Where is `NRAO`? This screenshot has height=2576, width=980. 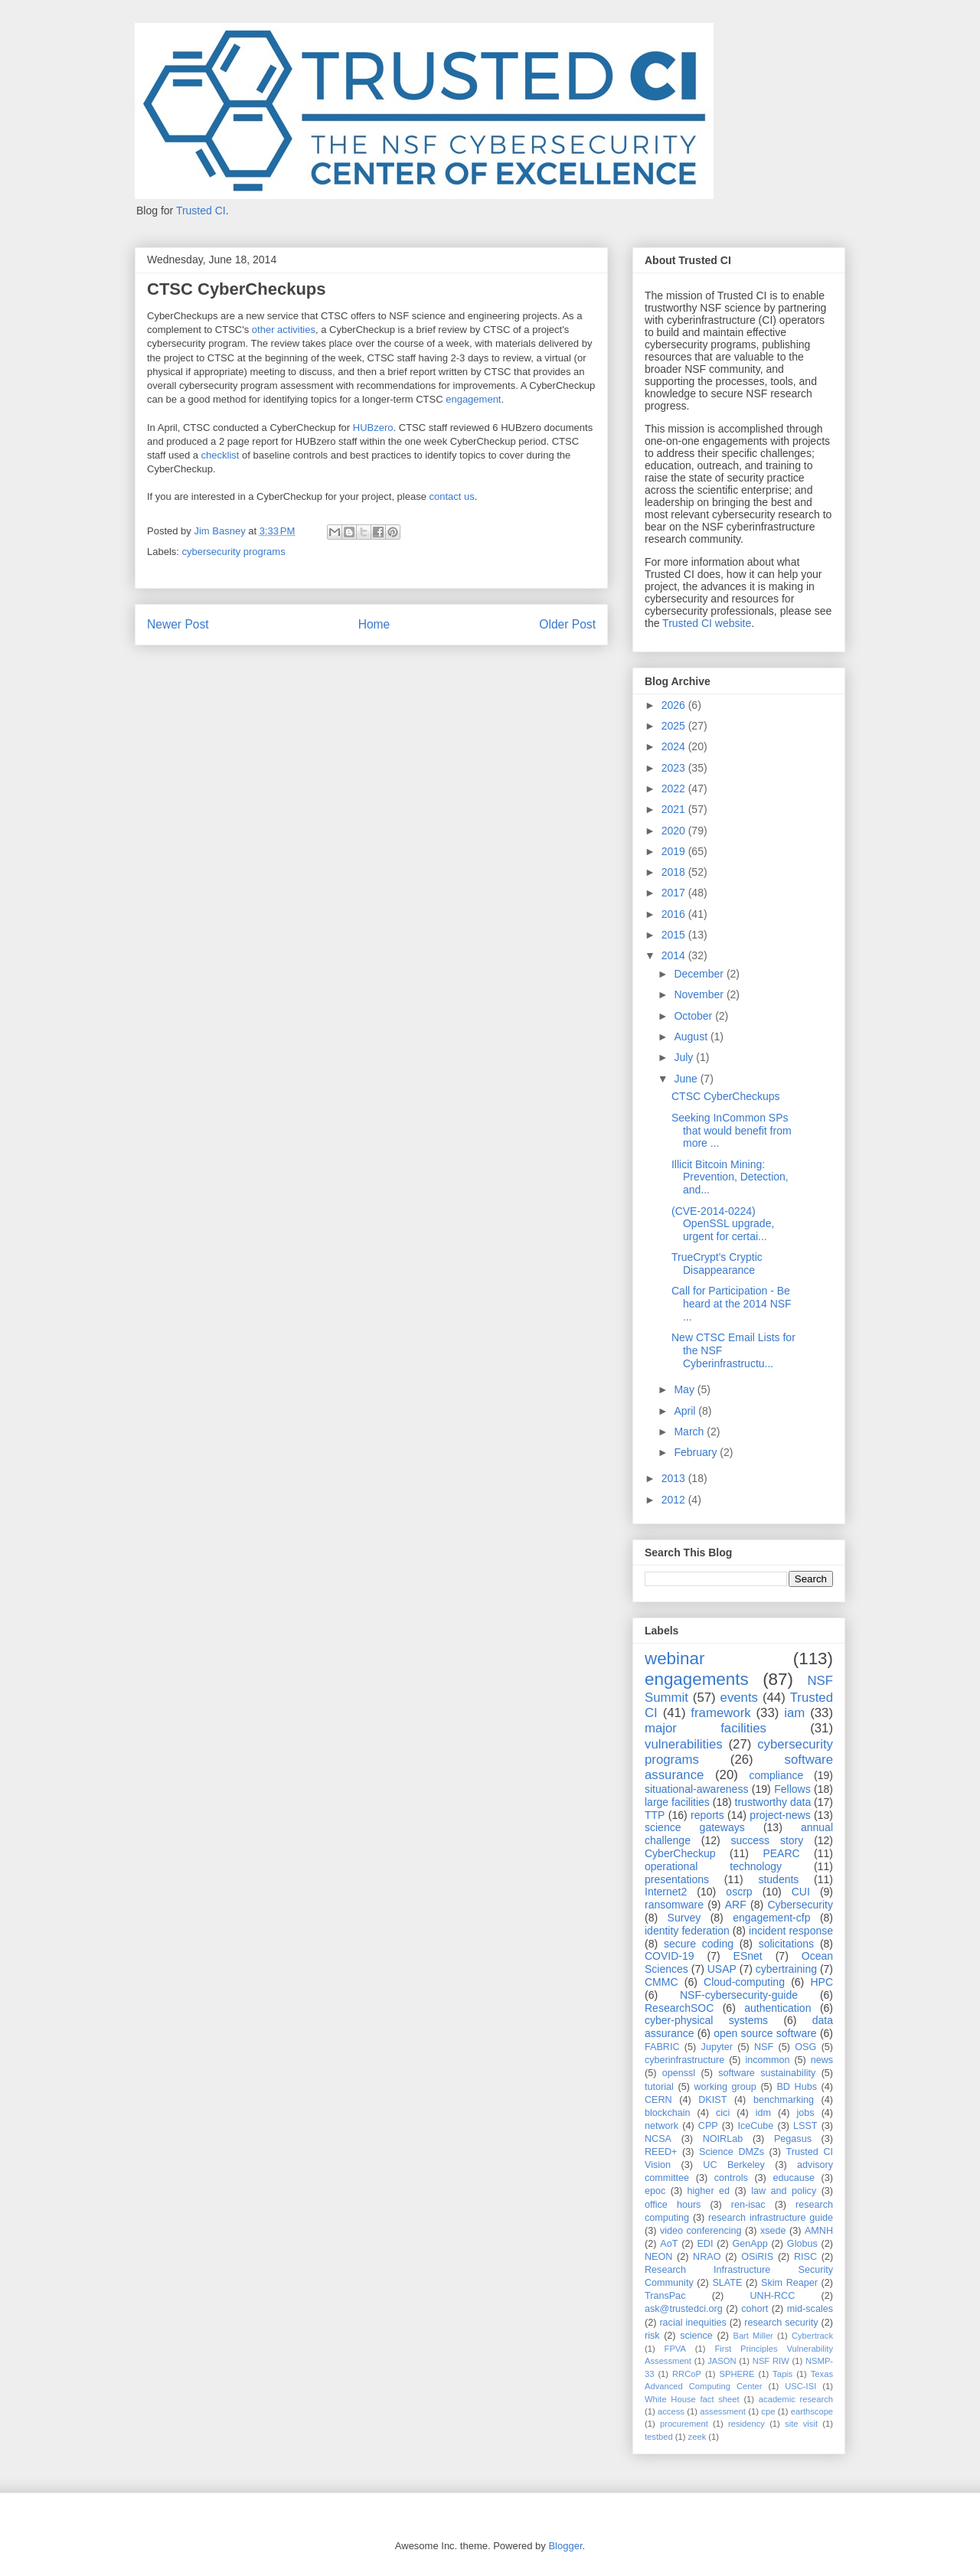
NRAO is located at coordinates (706, 2256).